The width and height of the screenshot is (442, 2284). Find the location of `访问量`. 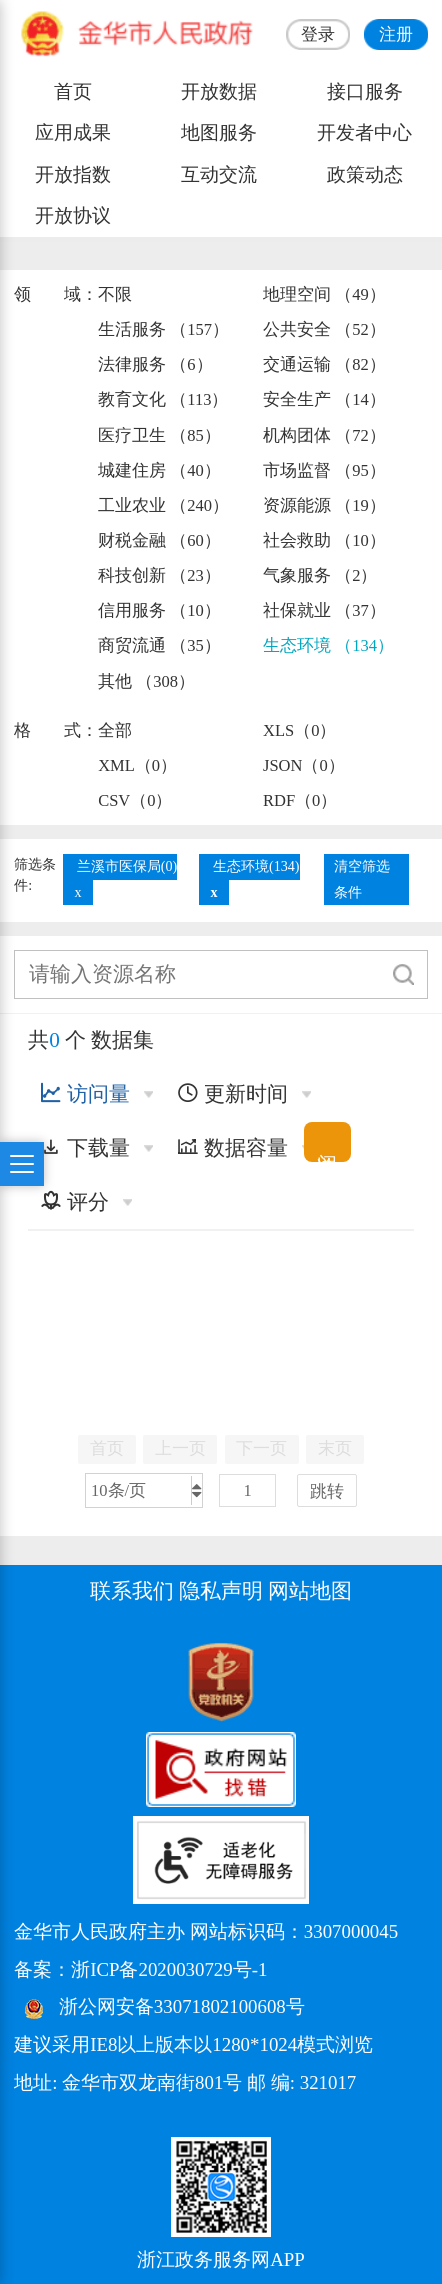

访问量 is located at coordinates (85, 1094).